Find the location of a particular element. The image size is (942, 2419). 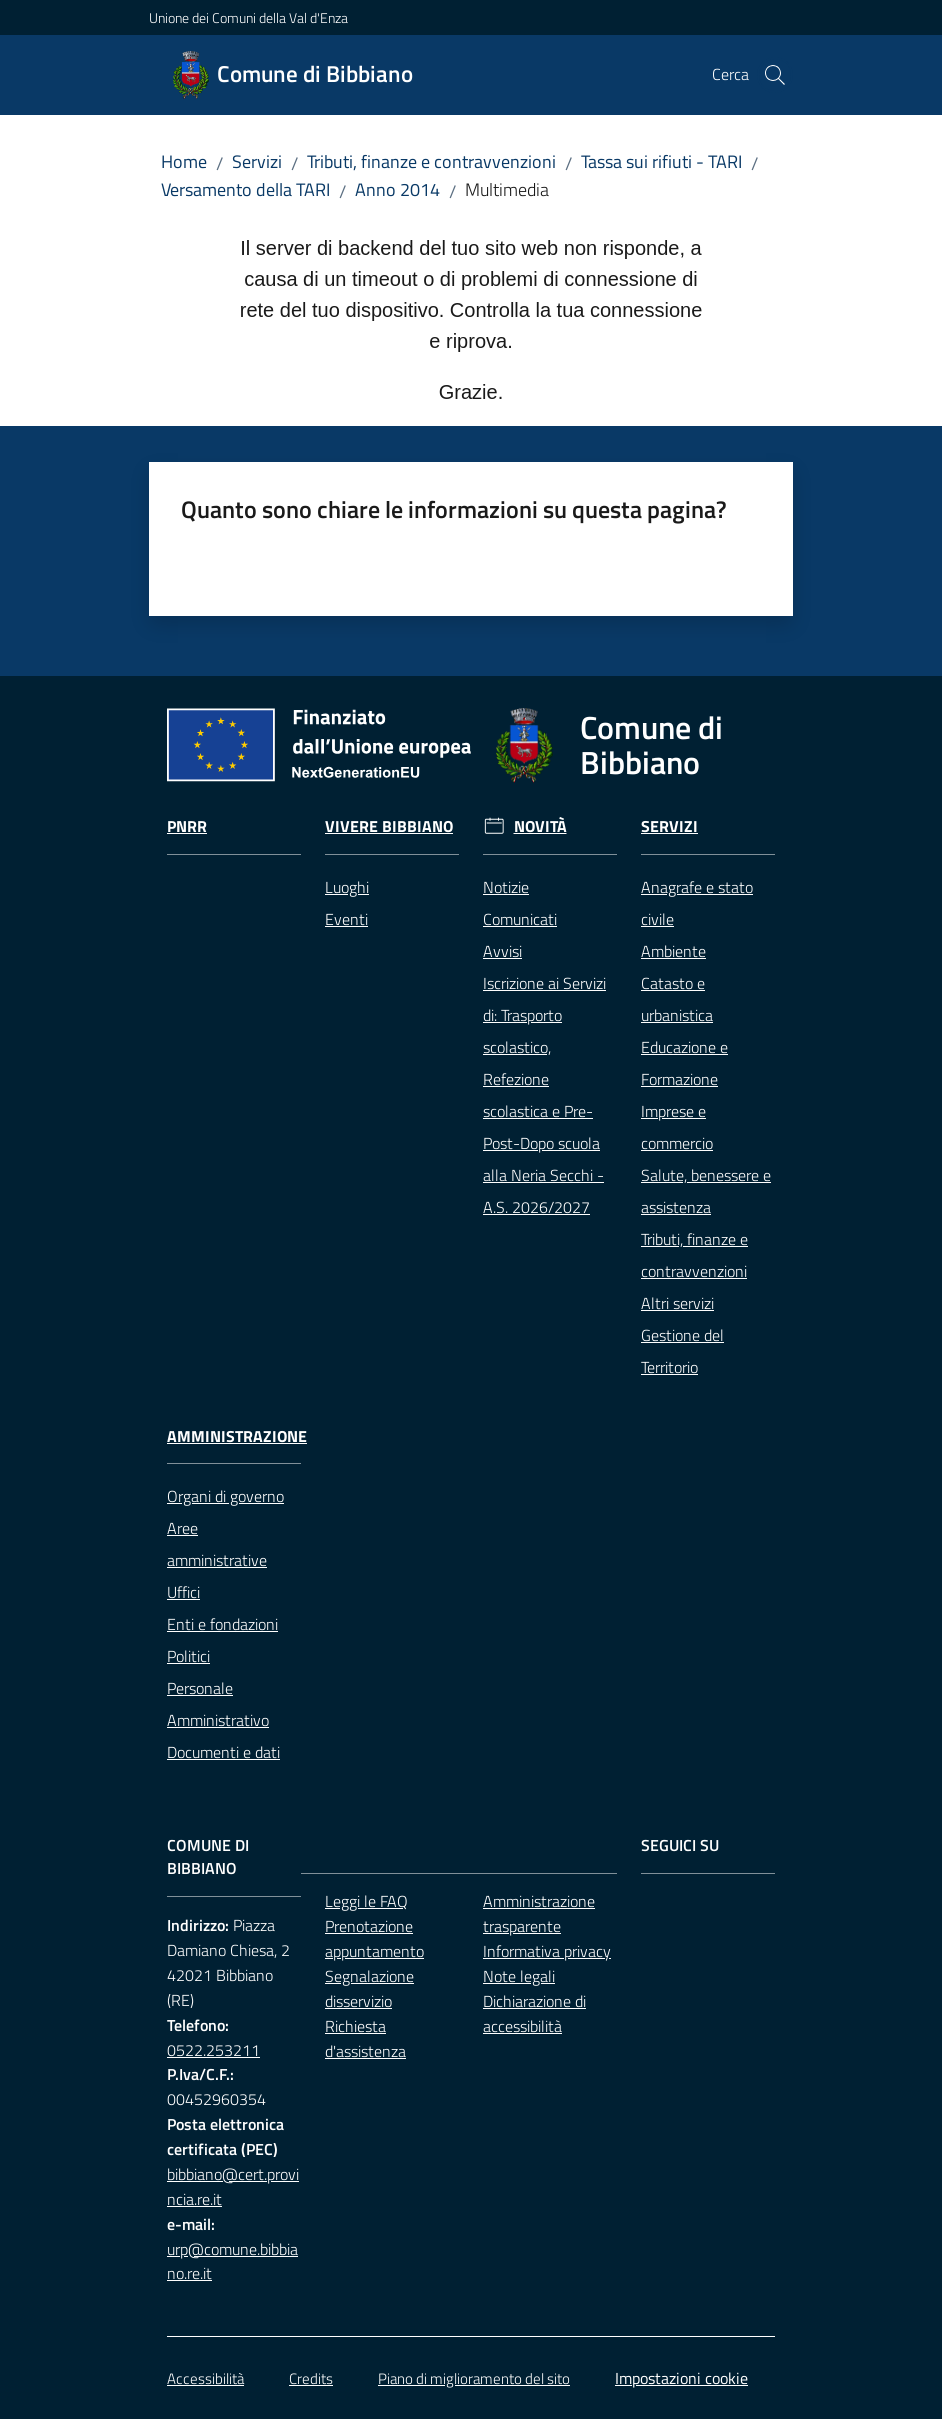

Anno 2014 is located at coordinates (397, 189).